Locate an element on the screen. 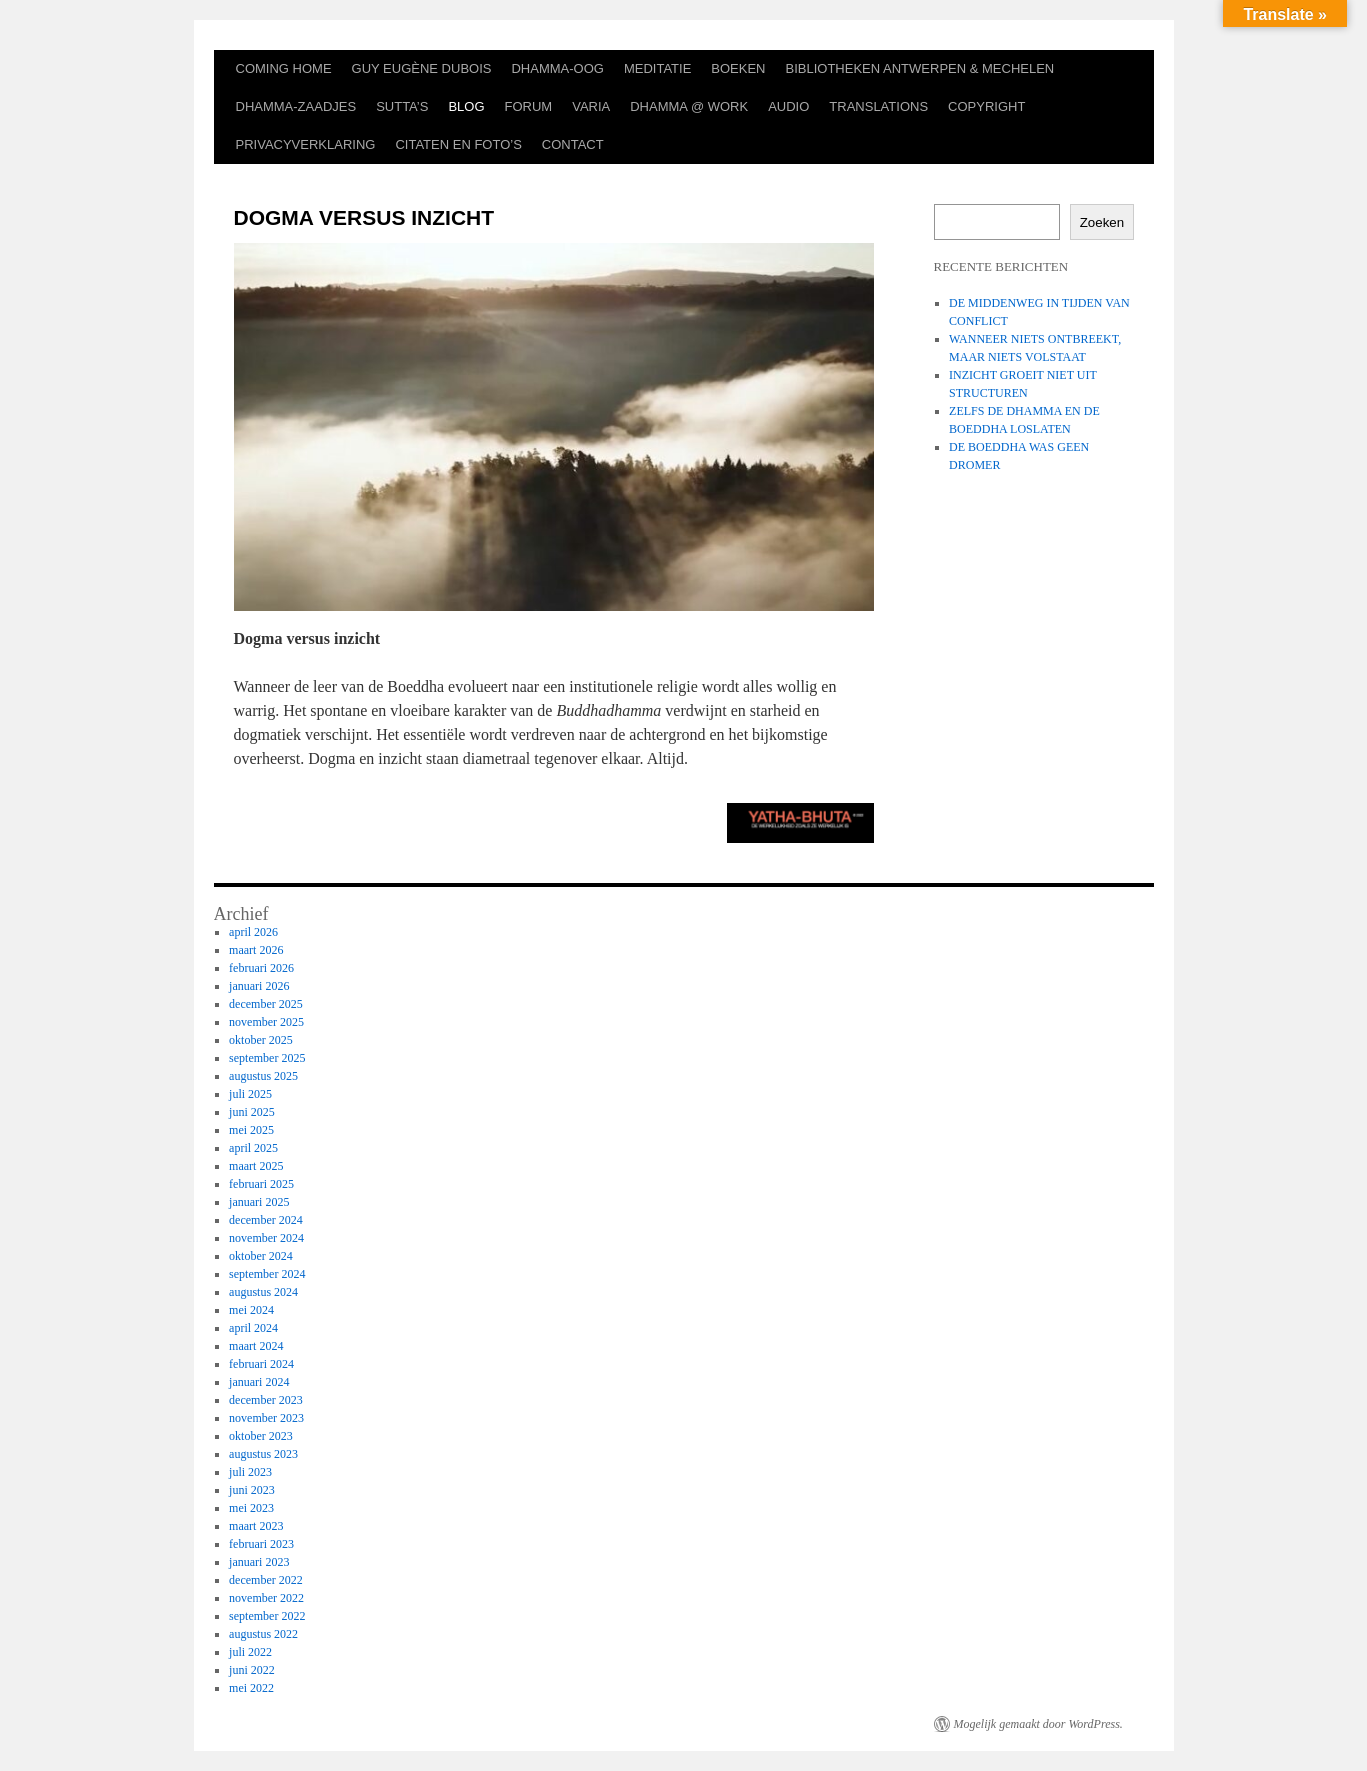 The image size is (1367, 1771). BIBLIOTHEKEN ANTWERPEN & MECHELEN is located at coordinates (920, 68).